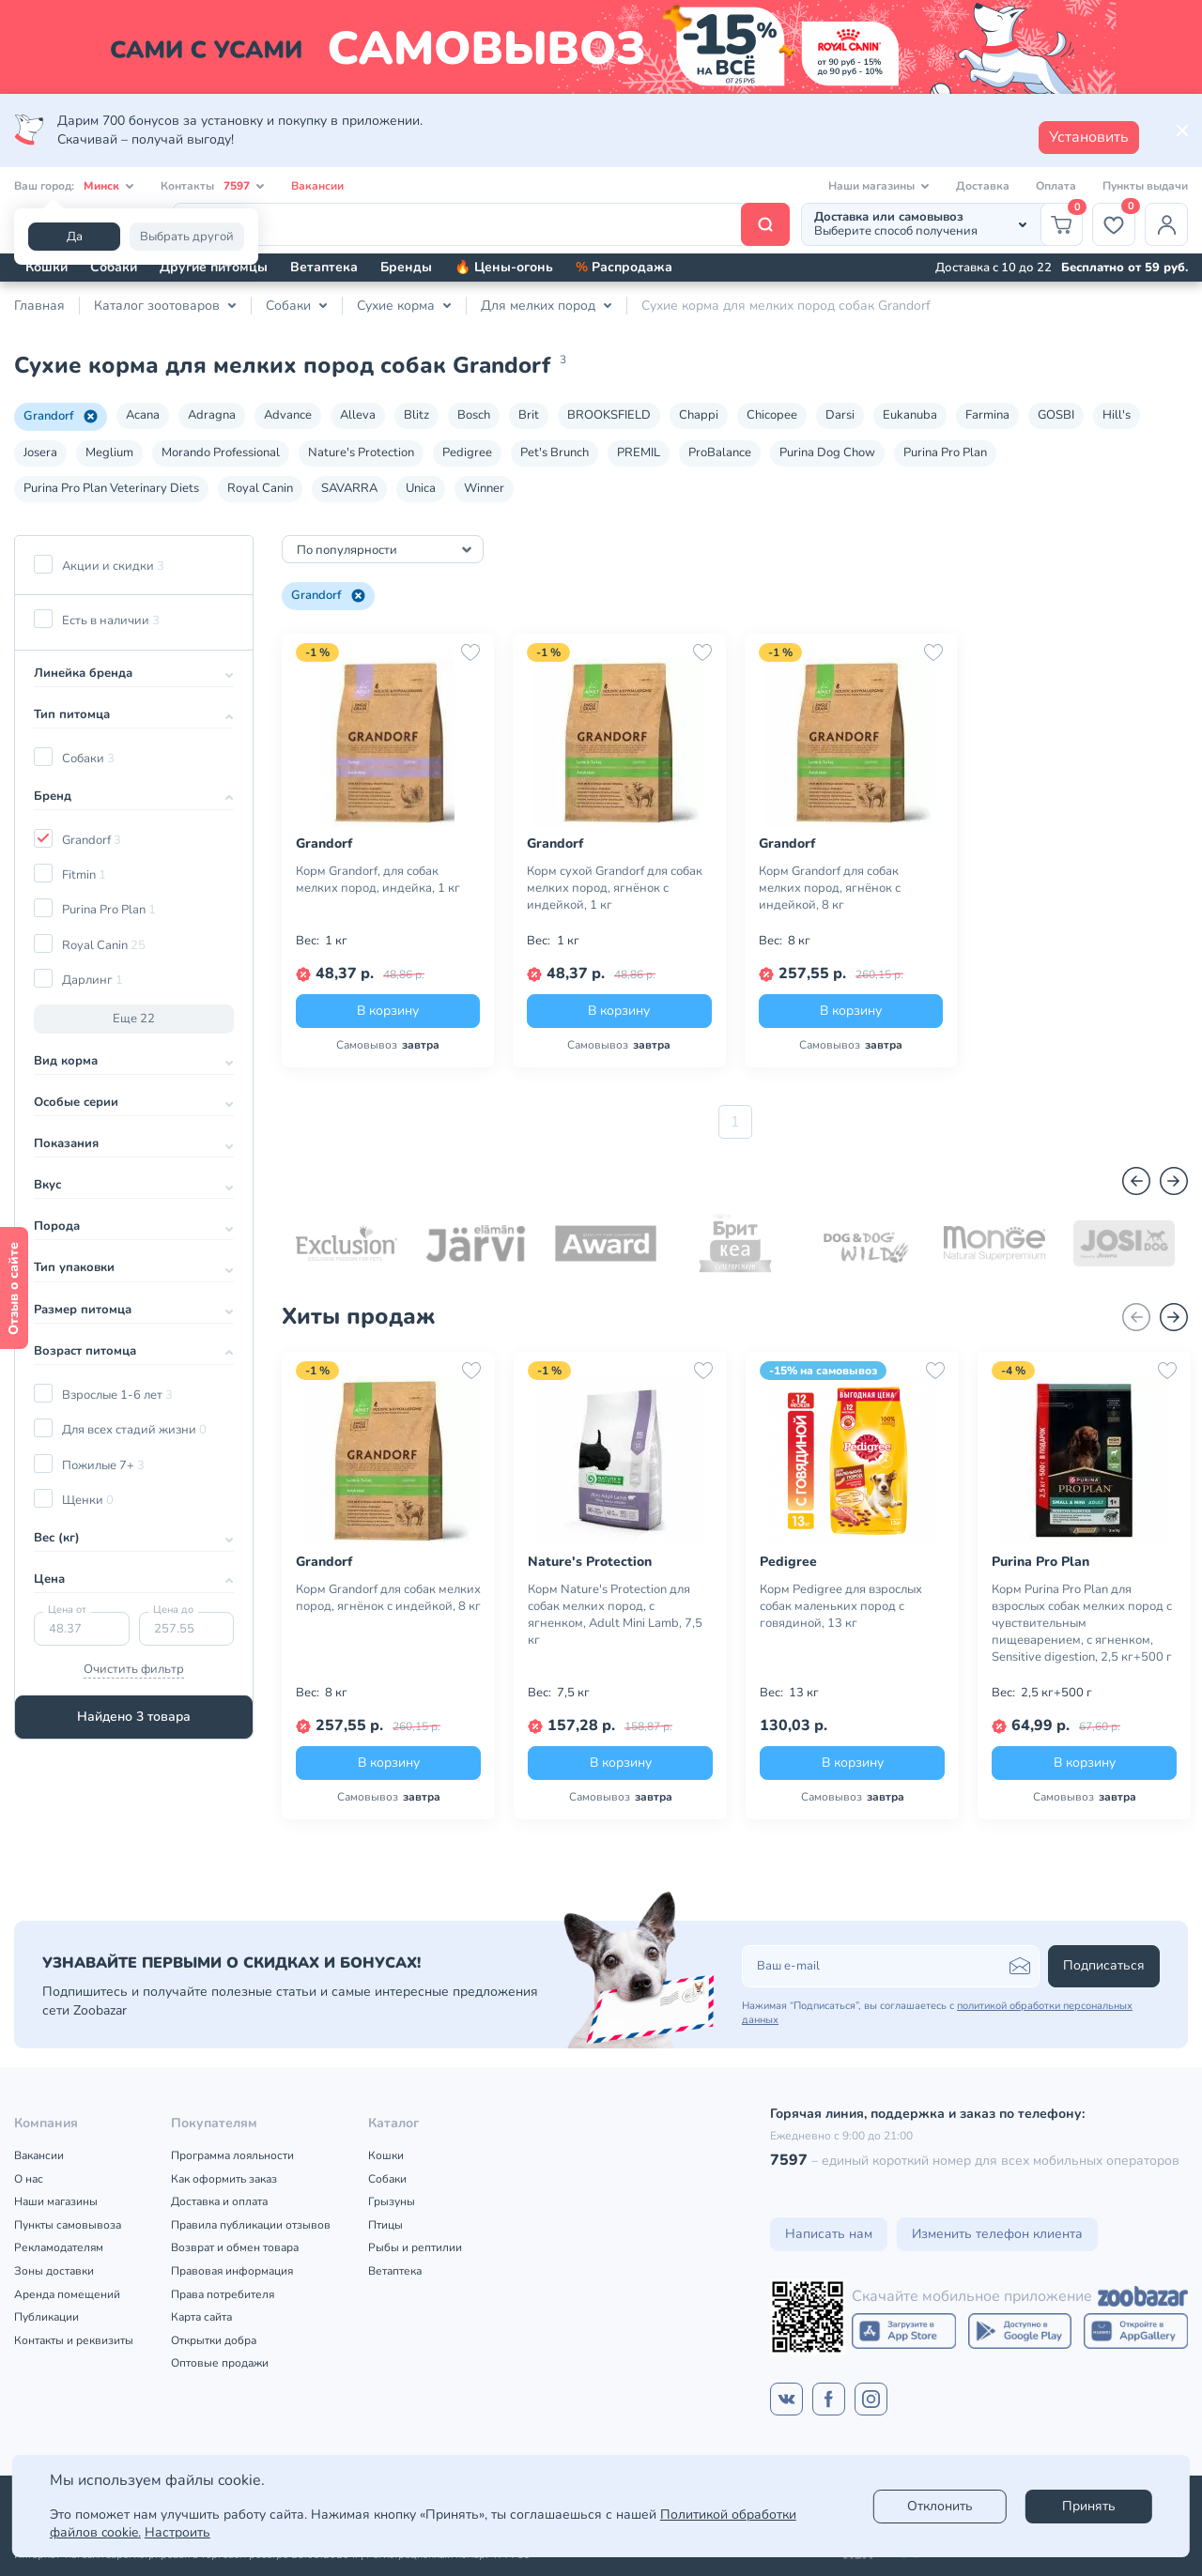  I want to click on PREMIL, so click(638, 452).